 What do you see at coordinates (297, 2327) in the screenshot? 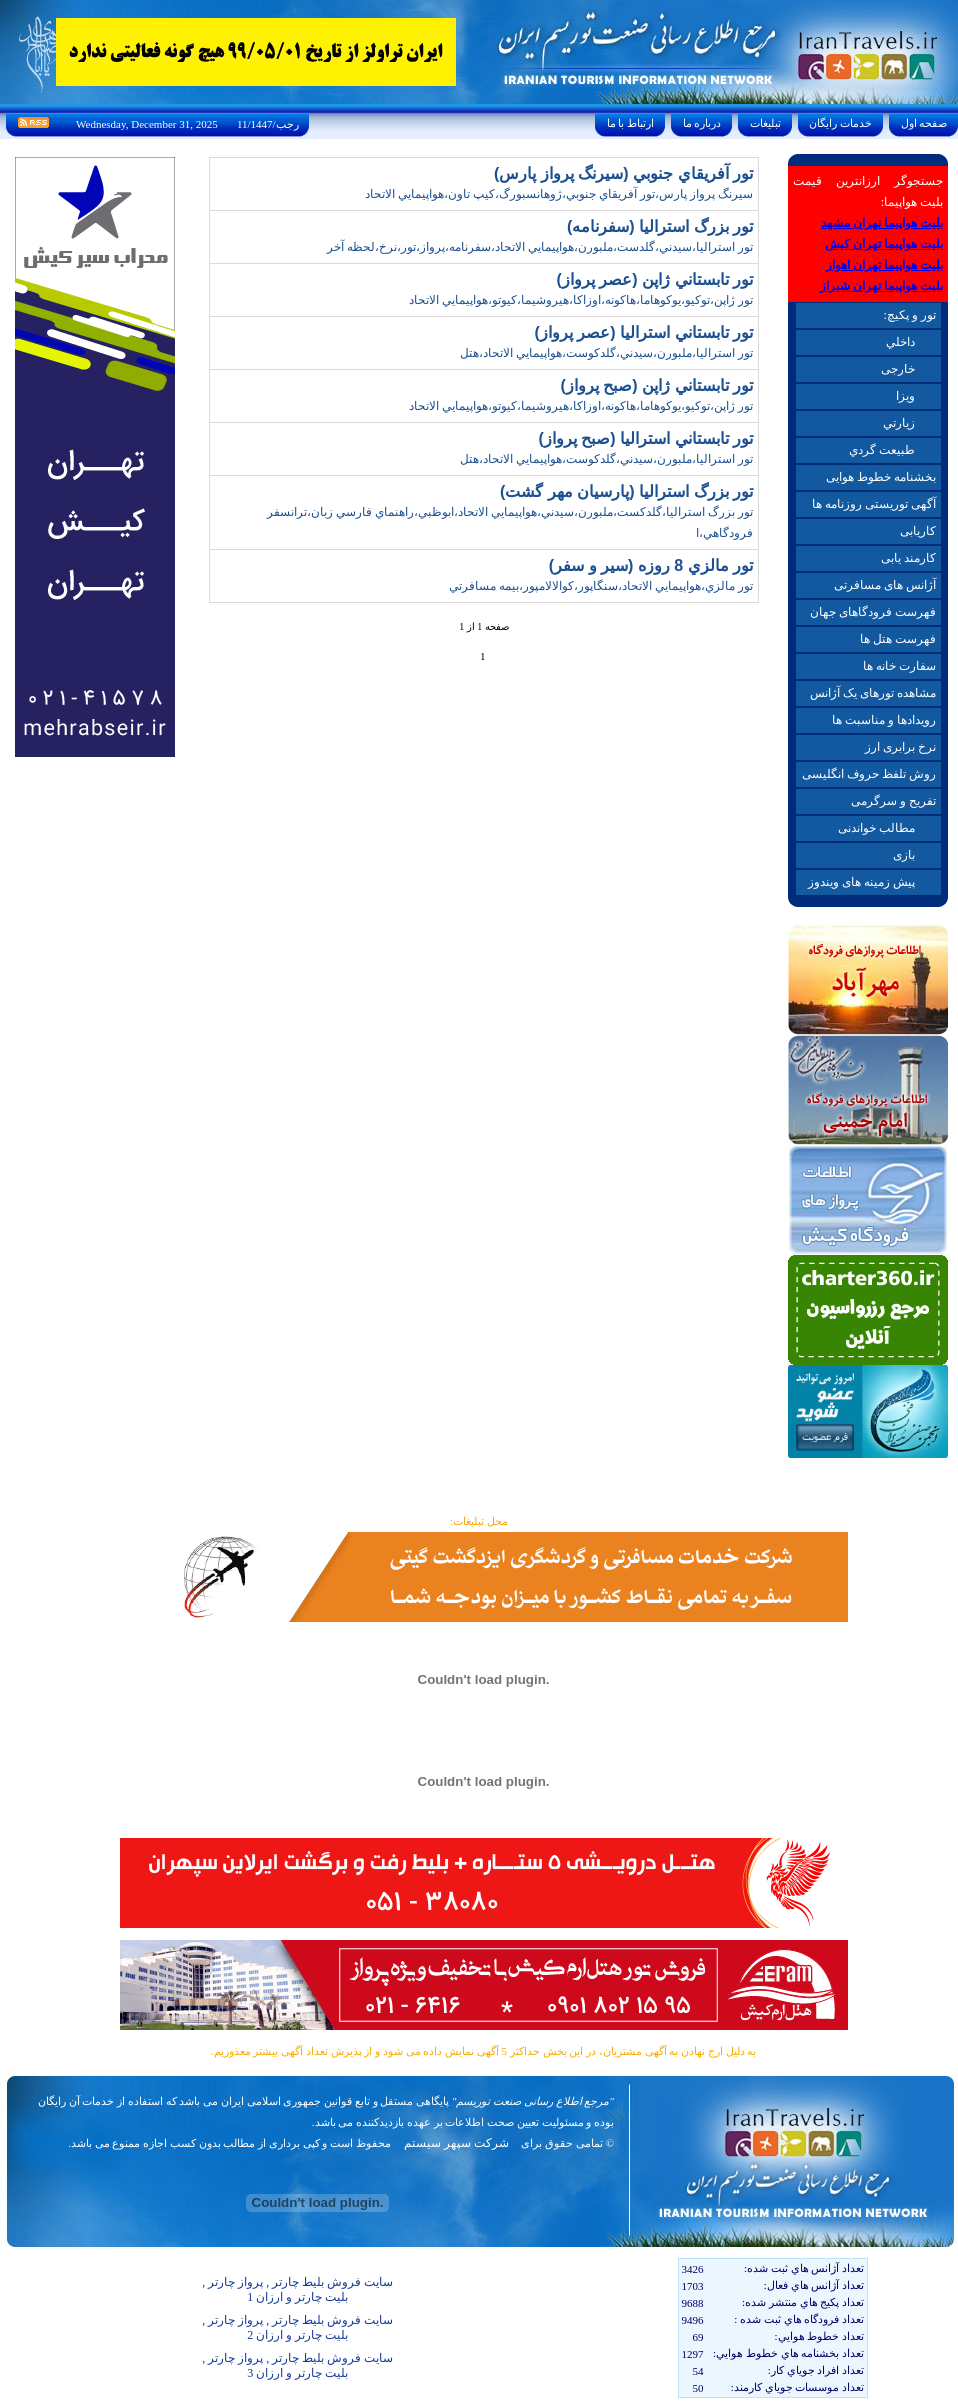
I see `سایت فروش بلیط چارتر , پرواز چارتر , بلیت چارتر و ارزان 2` at bounding box center [297, 2327].